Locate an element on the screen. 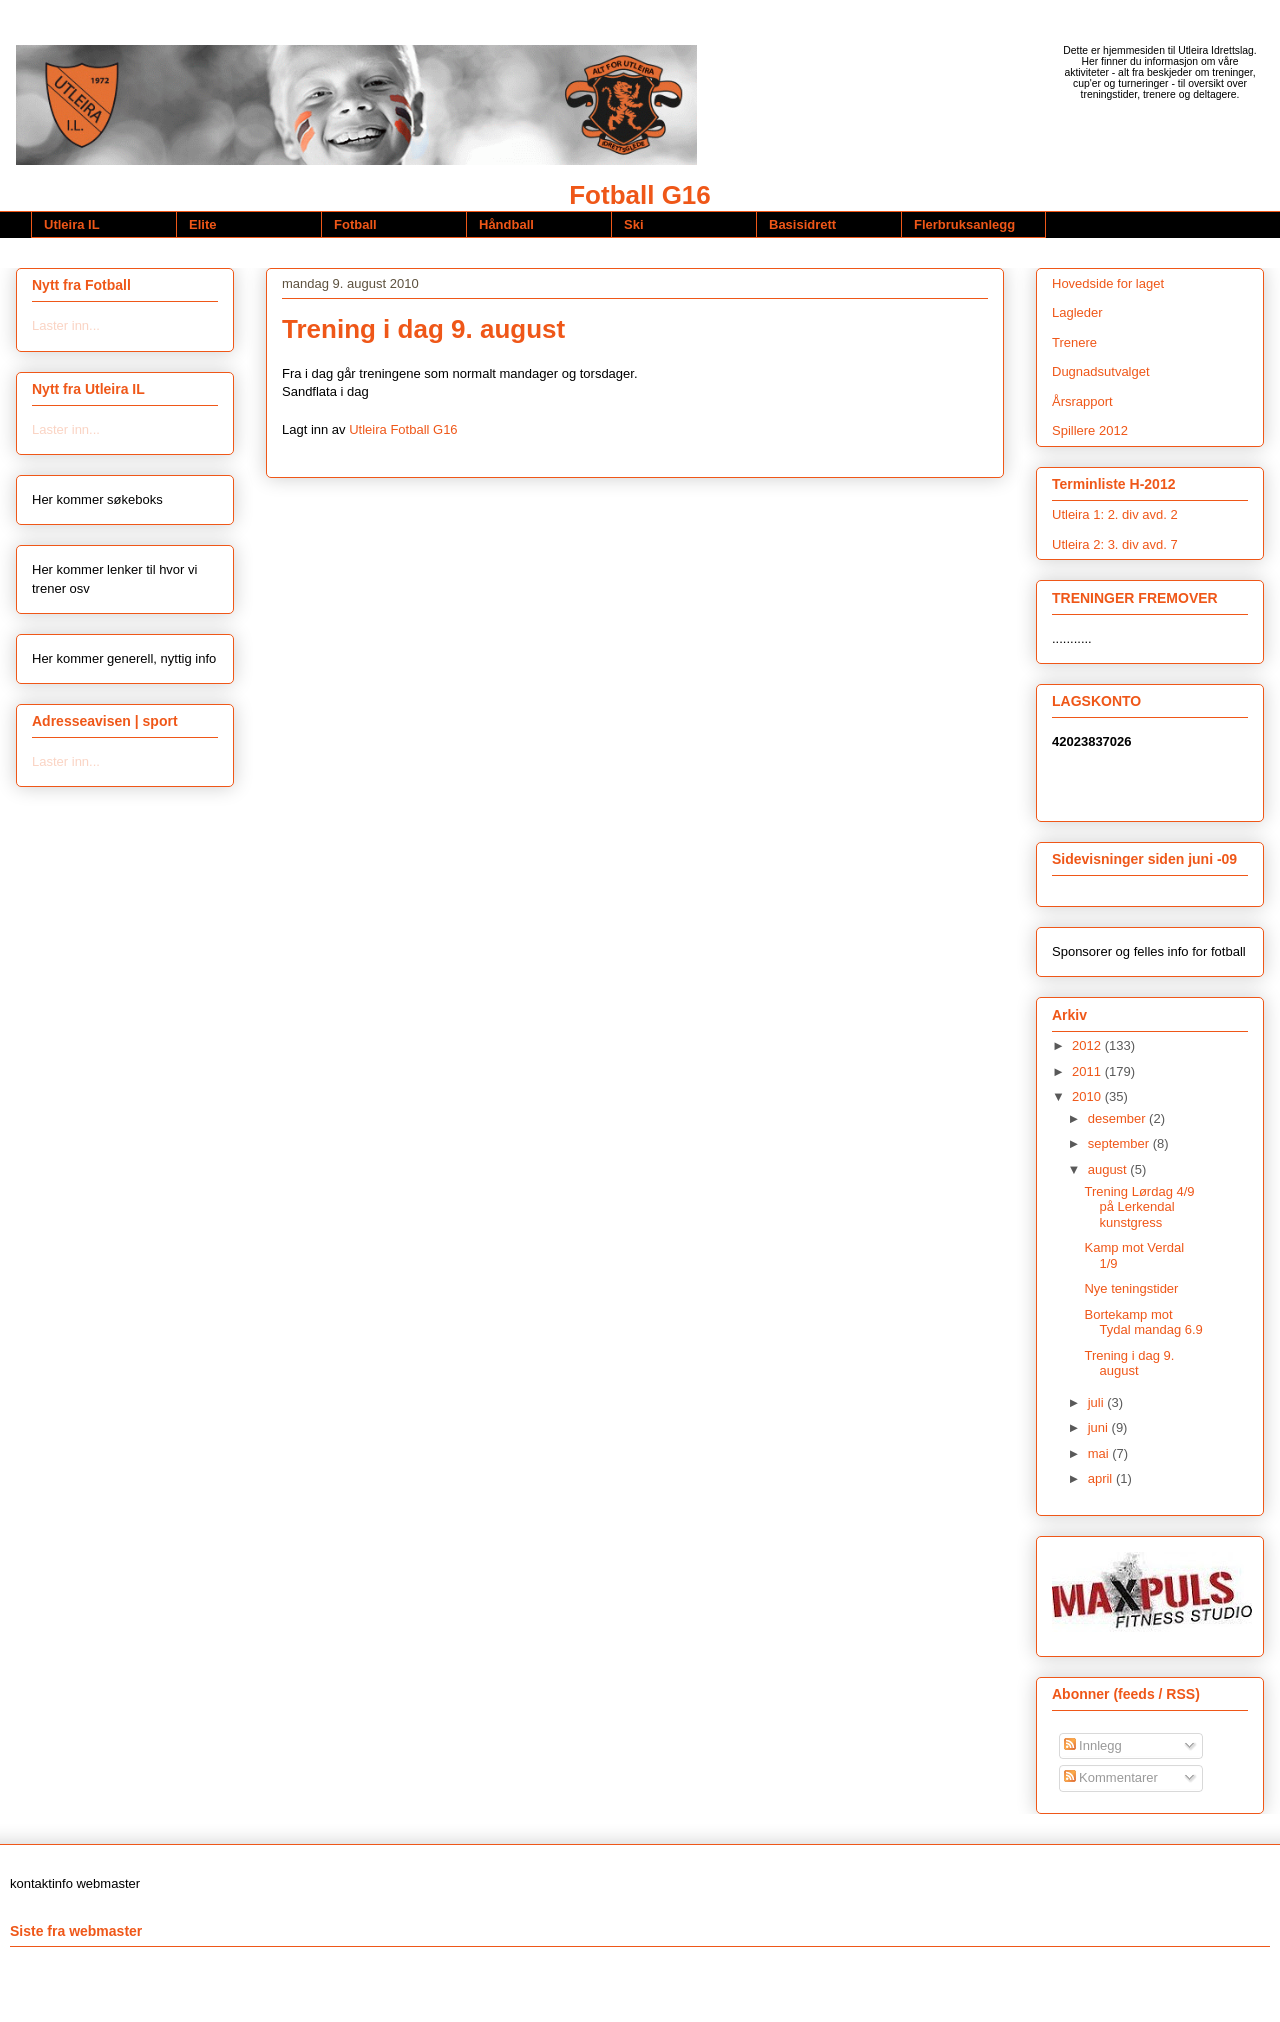 This screenshot has width=1280, height=2022. Årsrapport is located at coordinates (1082, 401).